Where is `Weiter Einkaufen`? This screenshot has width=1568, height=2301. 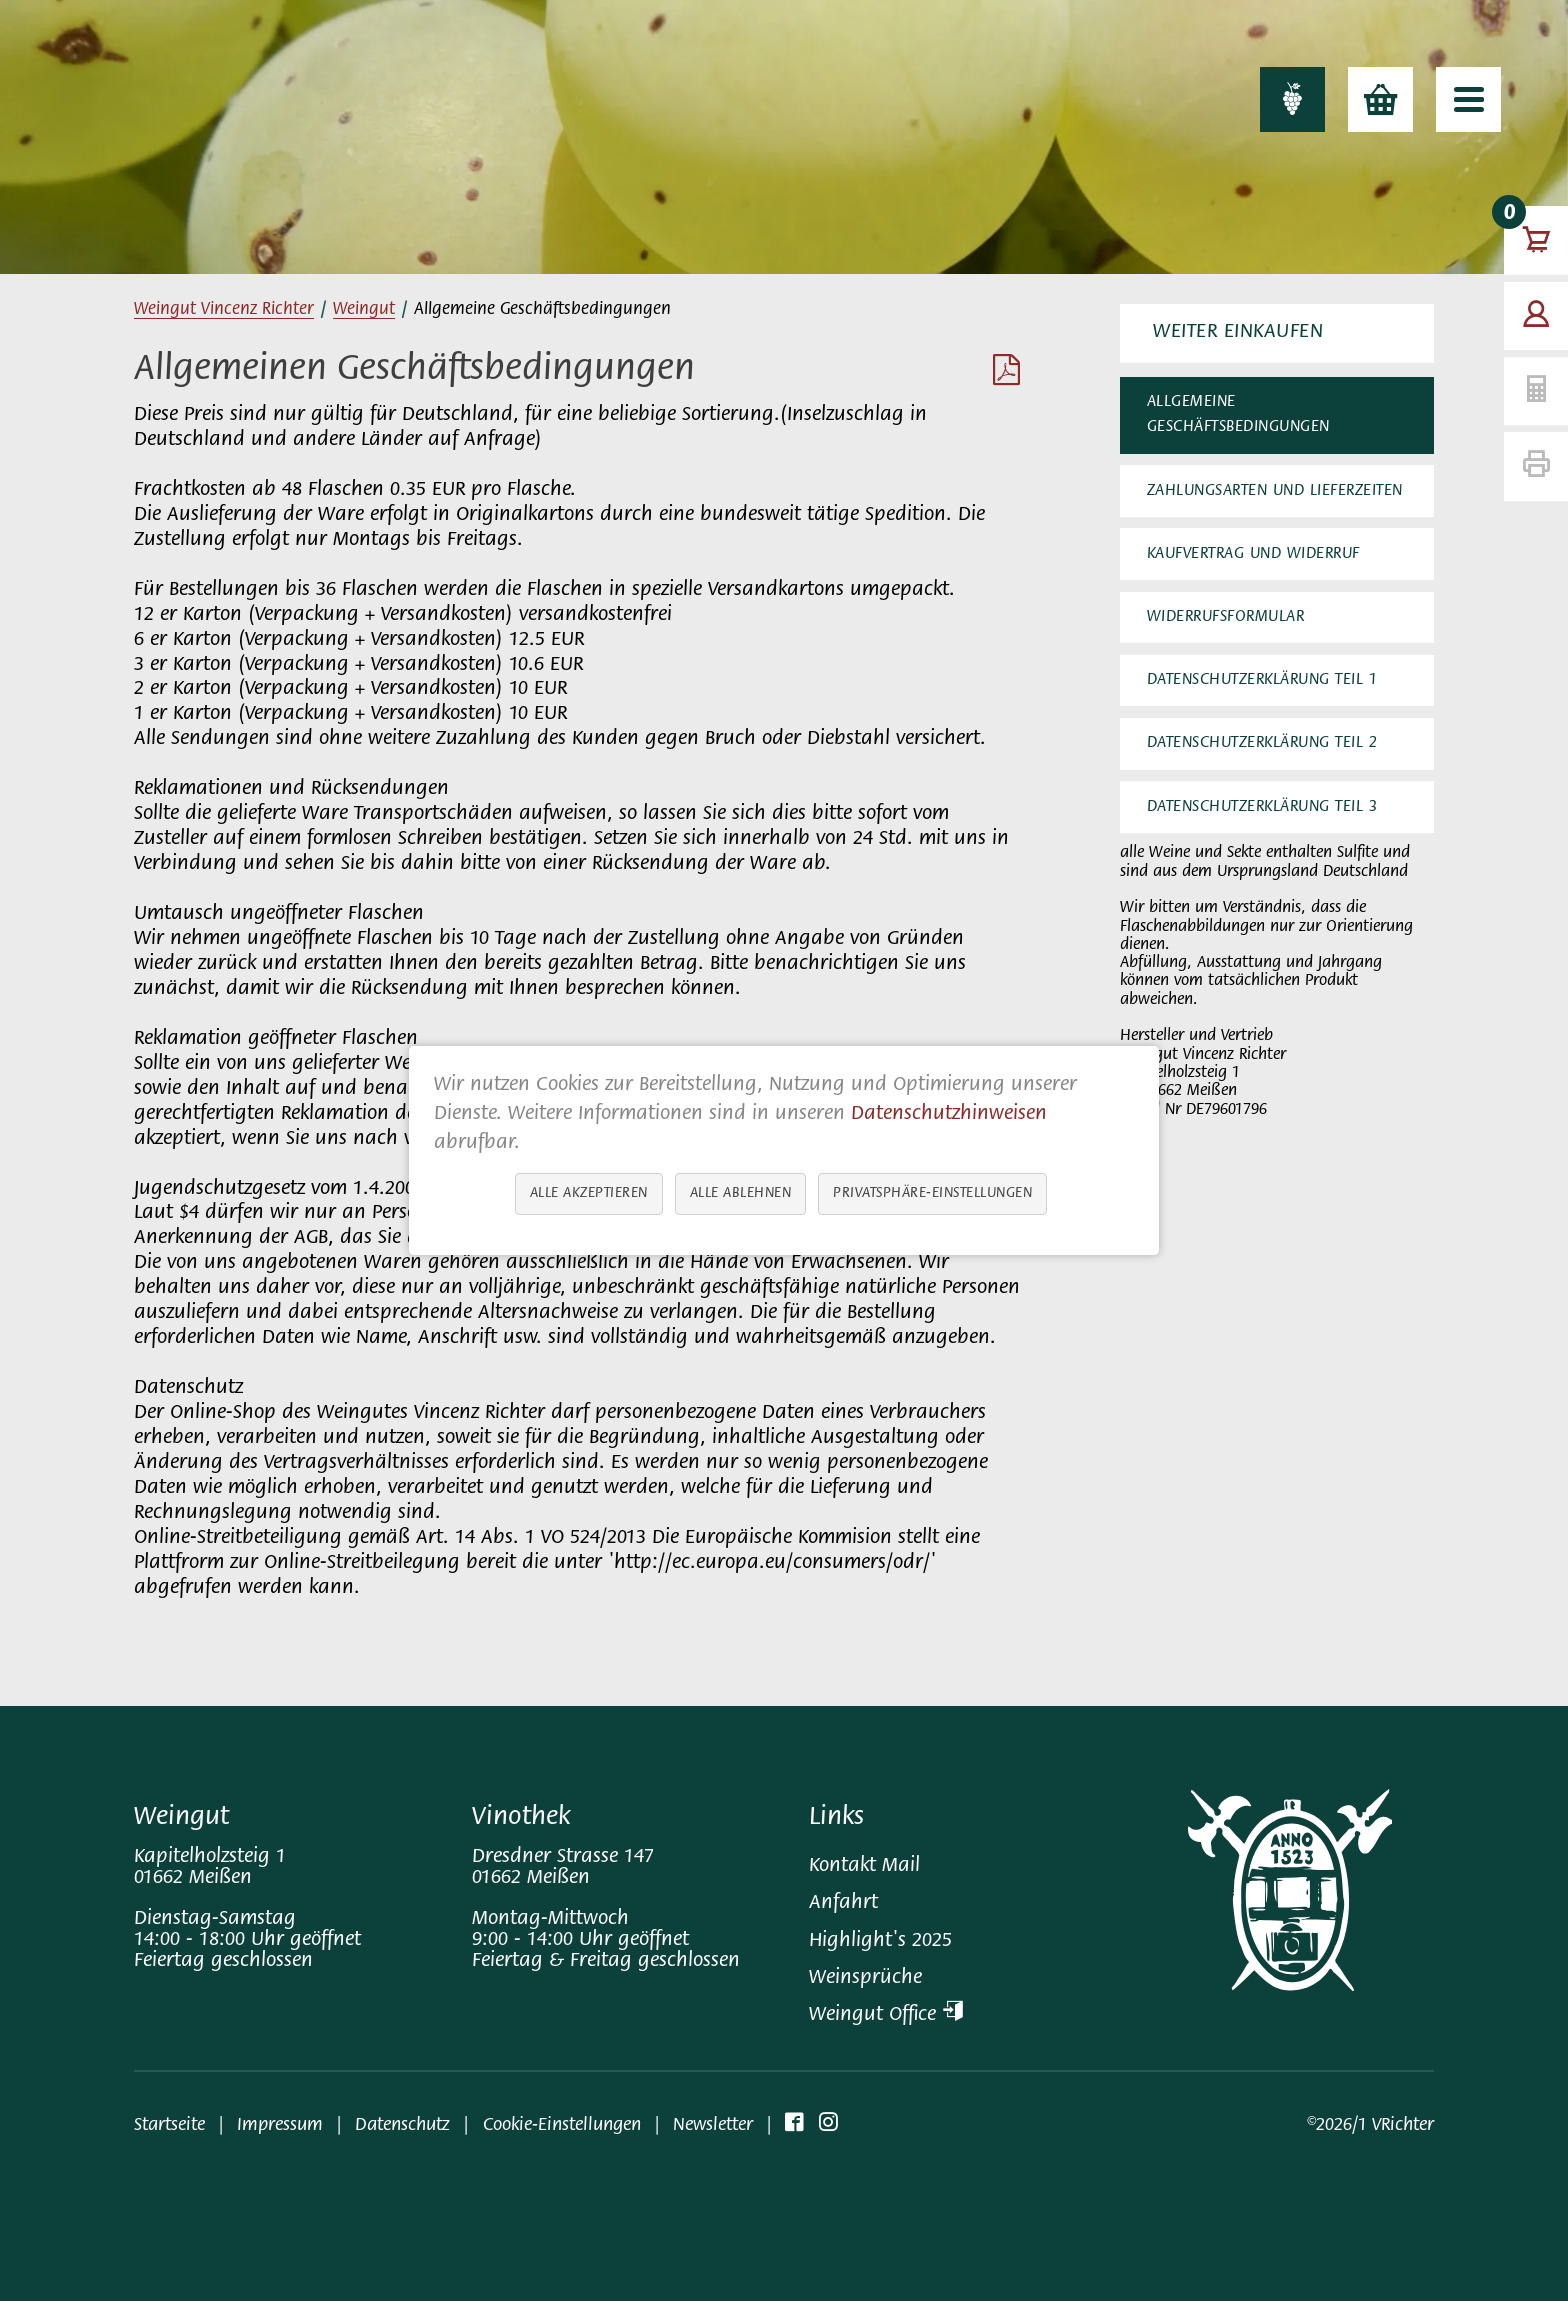 Weiter Einkaufen is located at coordinates (1238, 332).